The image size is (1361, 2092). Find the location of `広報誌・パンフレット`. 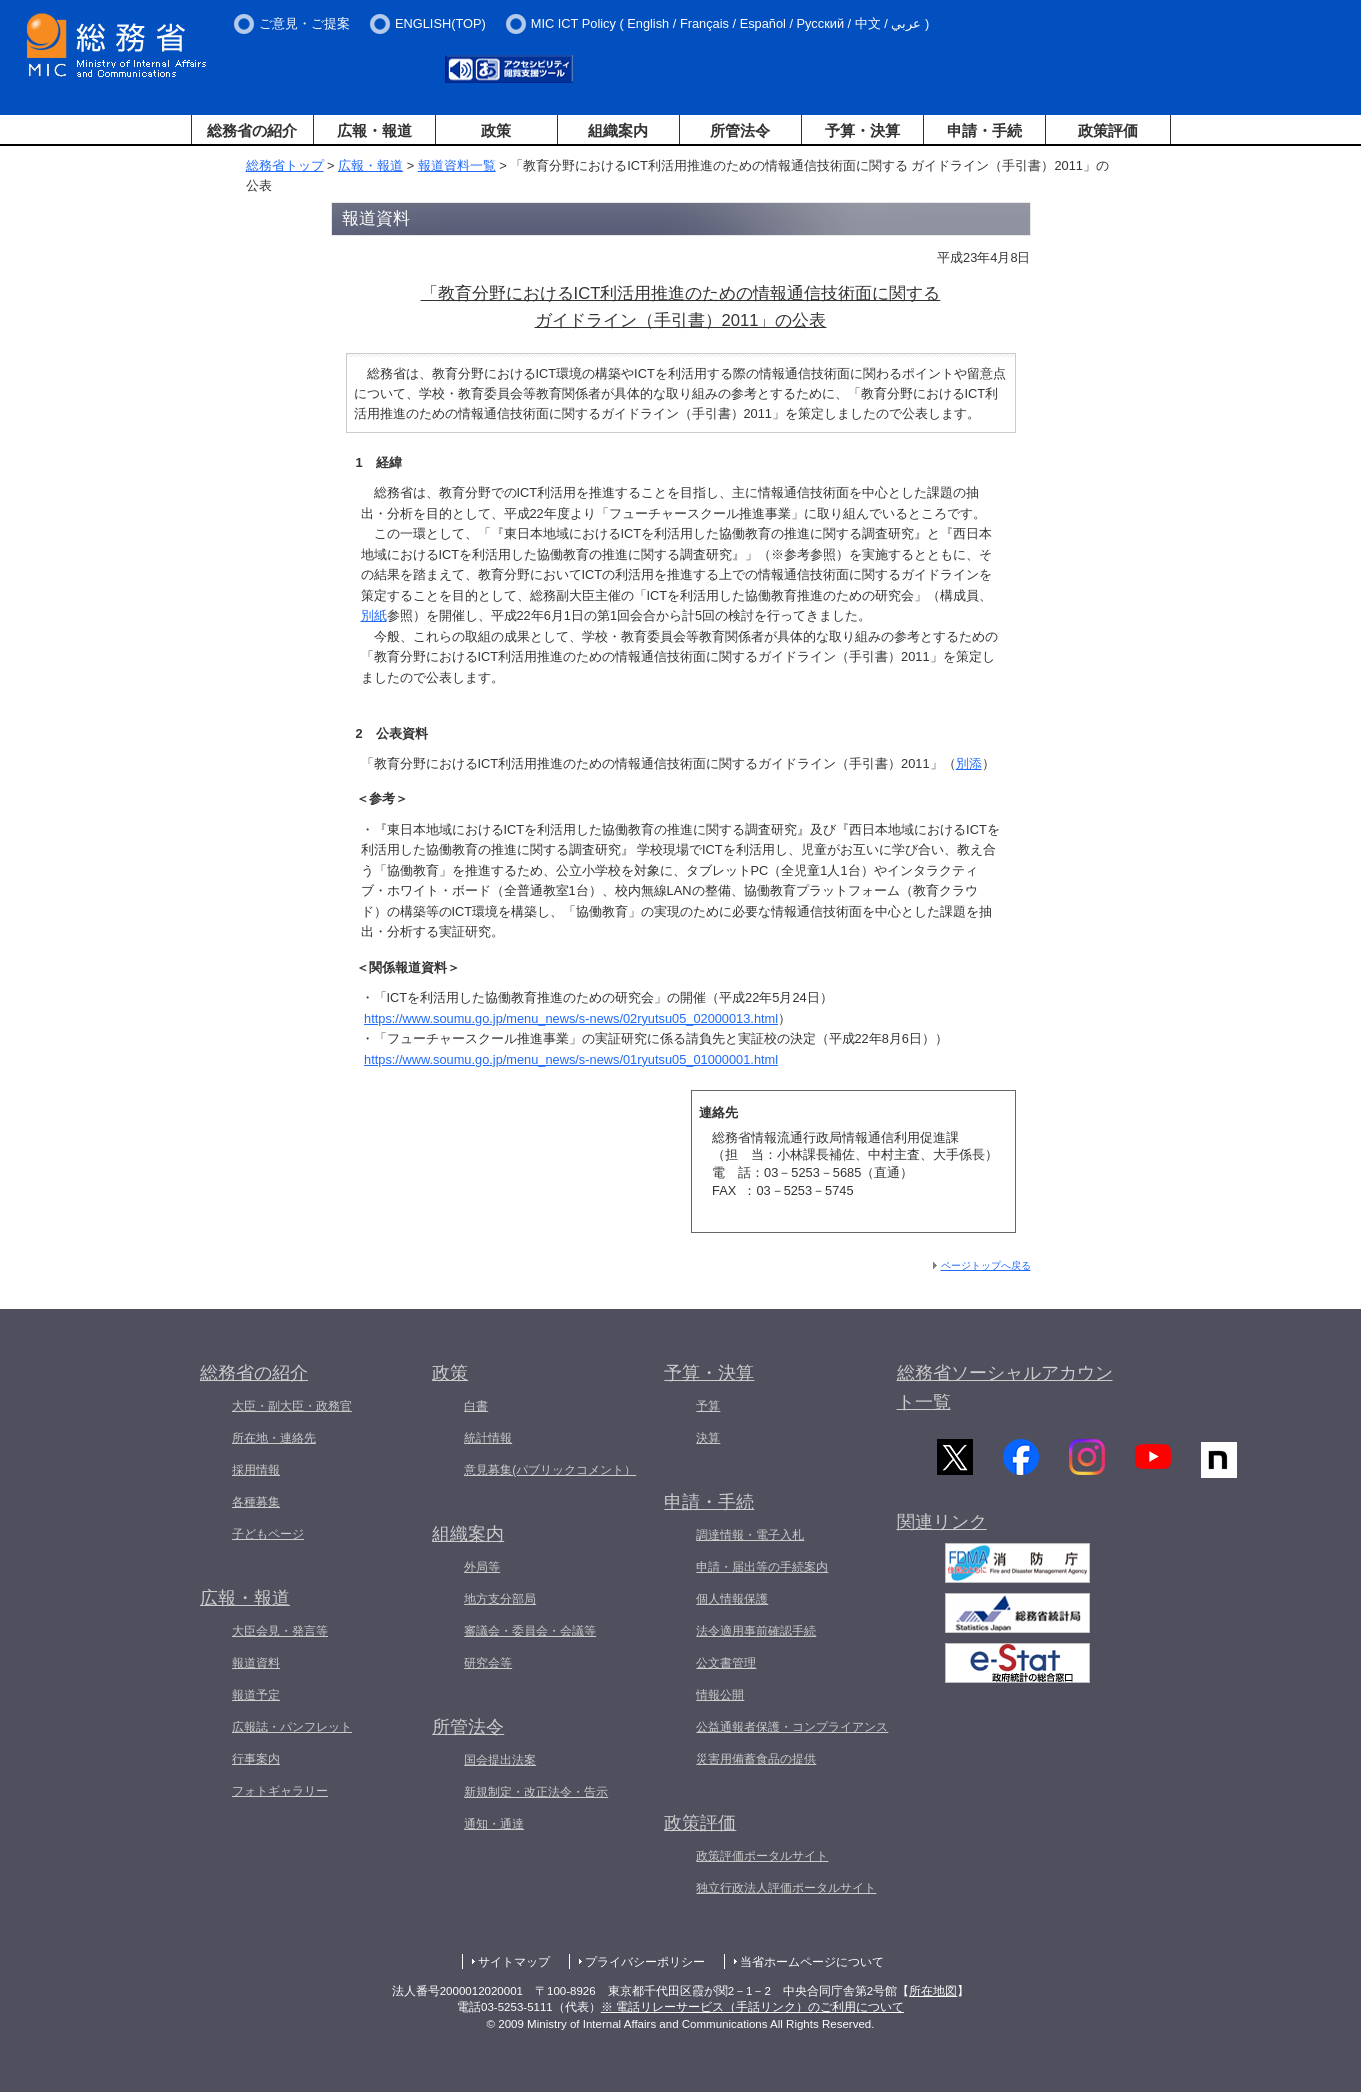

広報誌・パンフレット is located at coordinates (292, 1727).